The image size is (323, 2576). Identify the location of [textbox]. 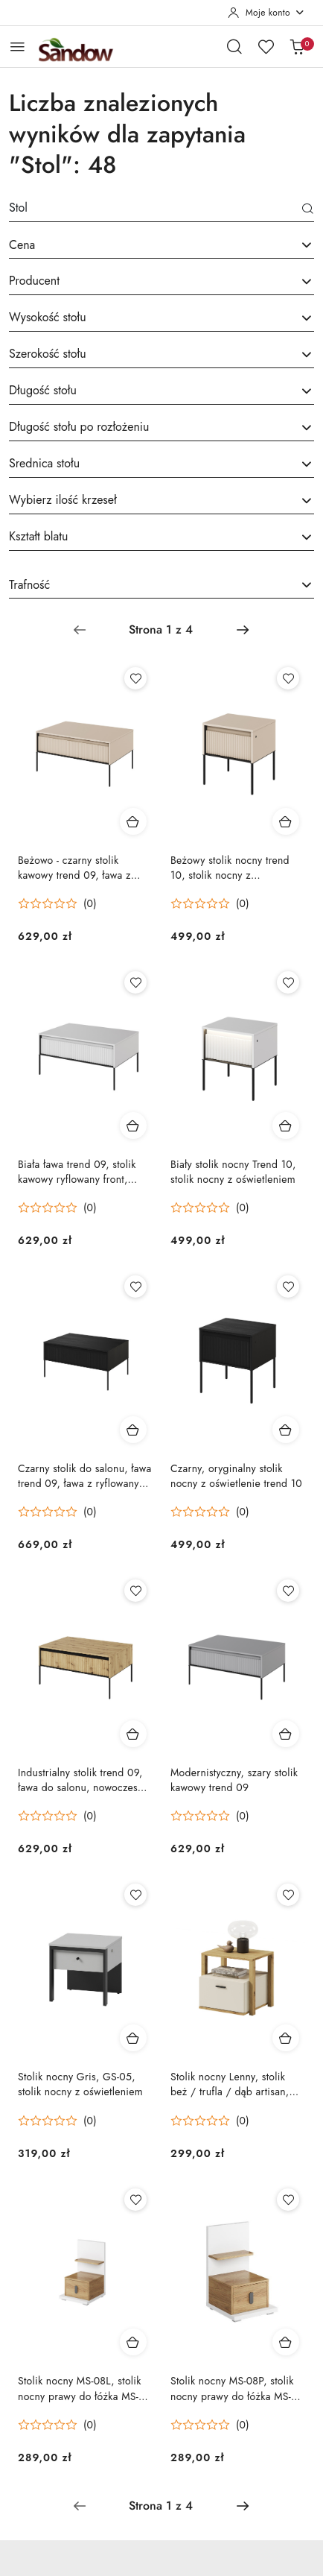
(143, 245).